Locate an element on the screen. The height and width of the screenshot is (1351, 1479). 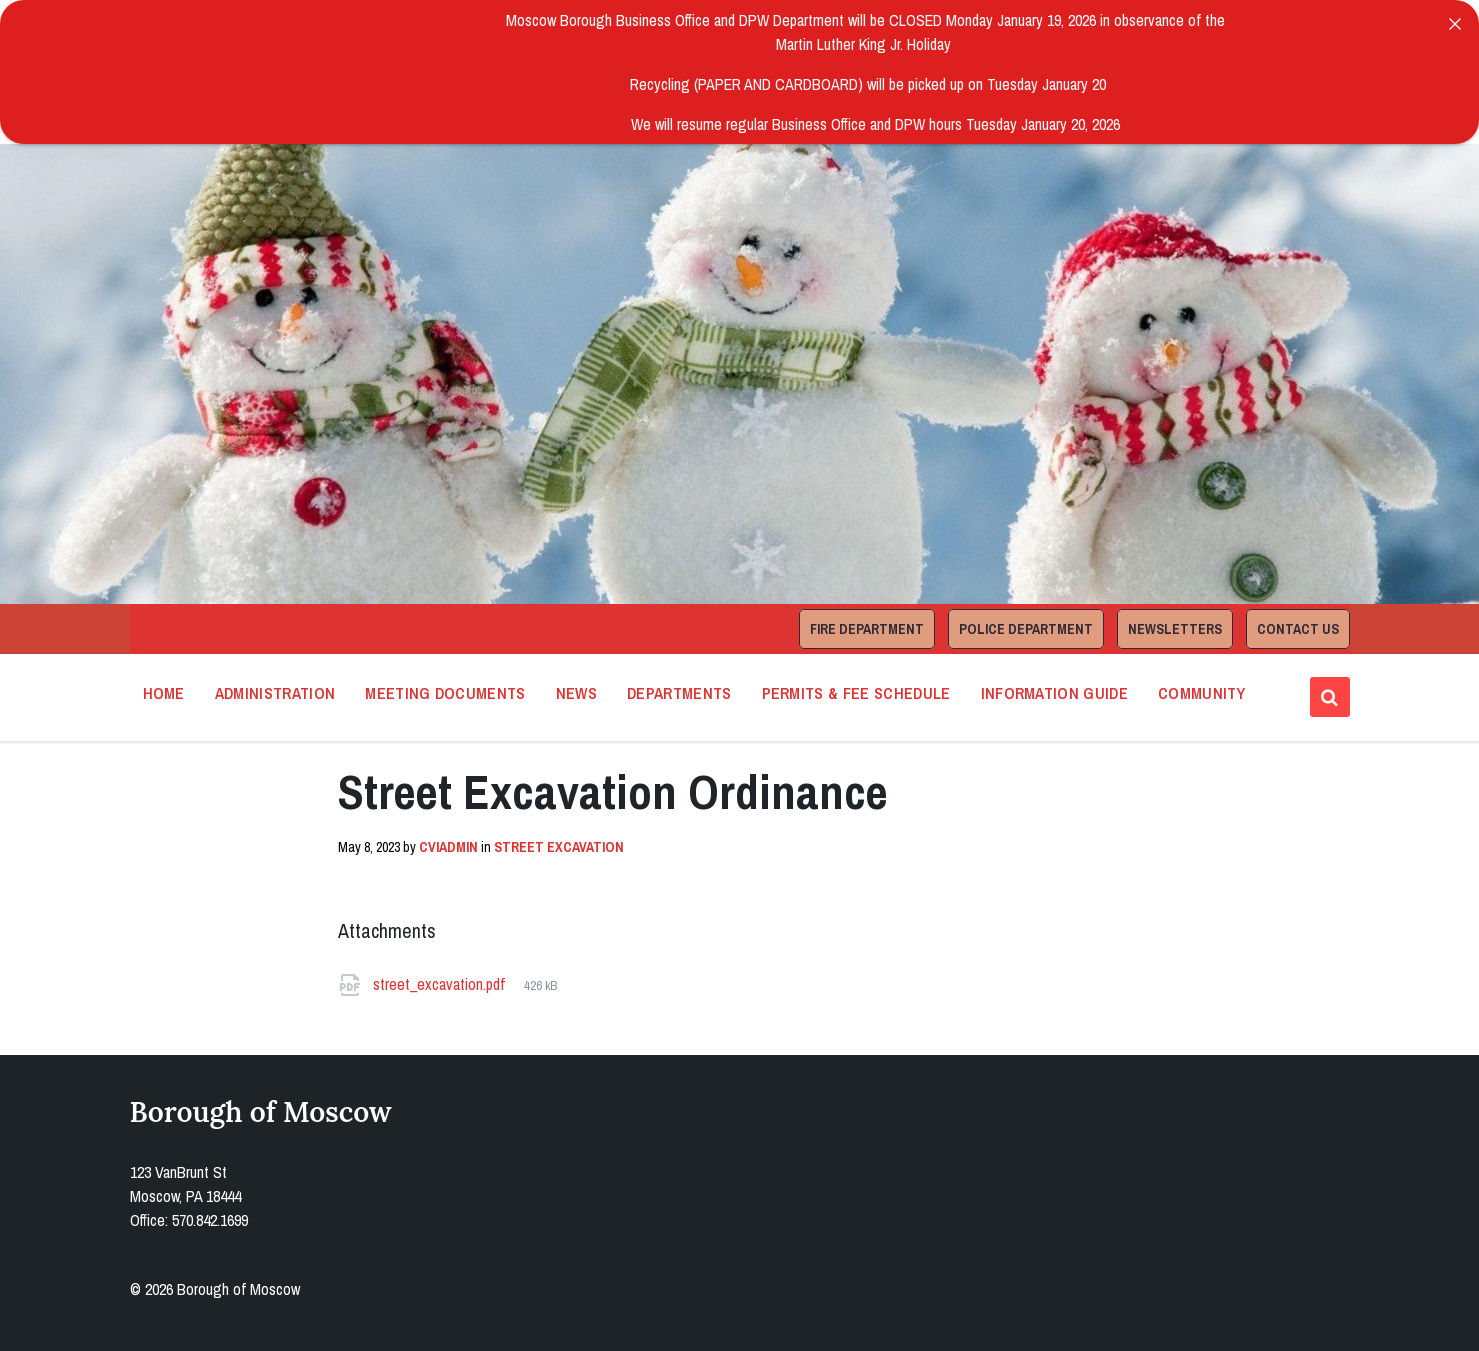
Permits & Fee Schedule [menuitem] is located at coordinates (856, 693).